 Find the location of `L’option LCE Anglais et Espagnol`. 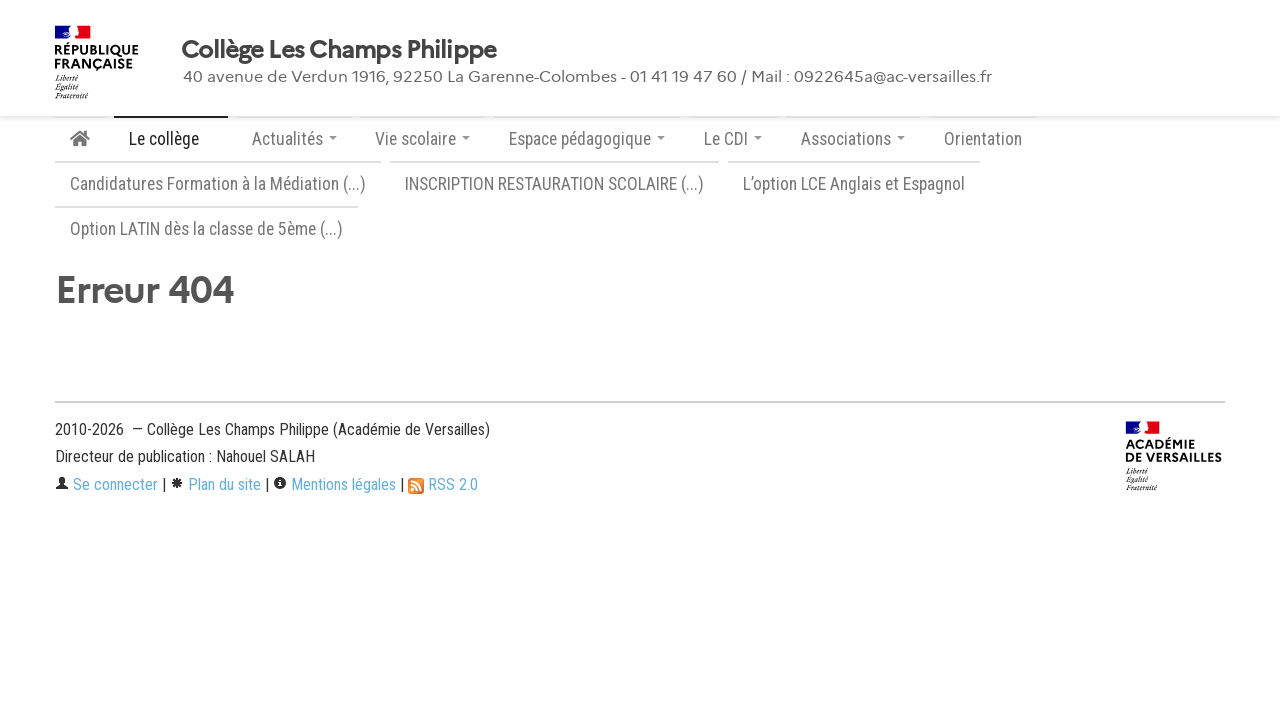

L’option LCE Anglais et Espagnol is located at coordinates (854, 184).